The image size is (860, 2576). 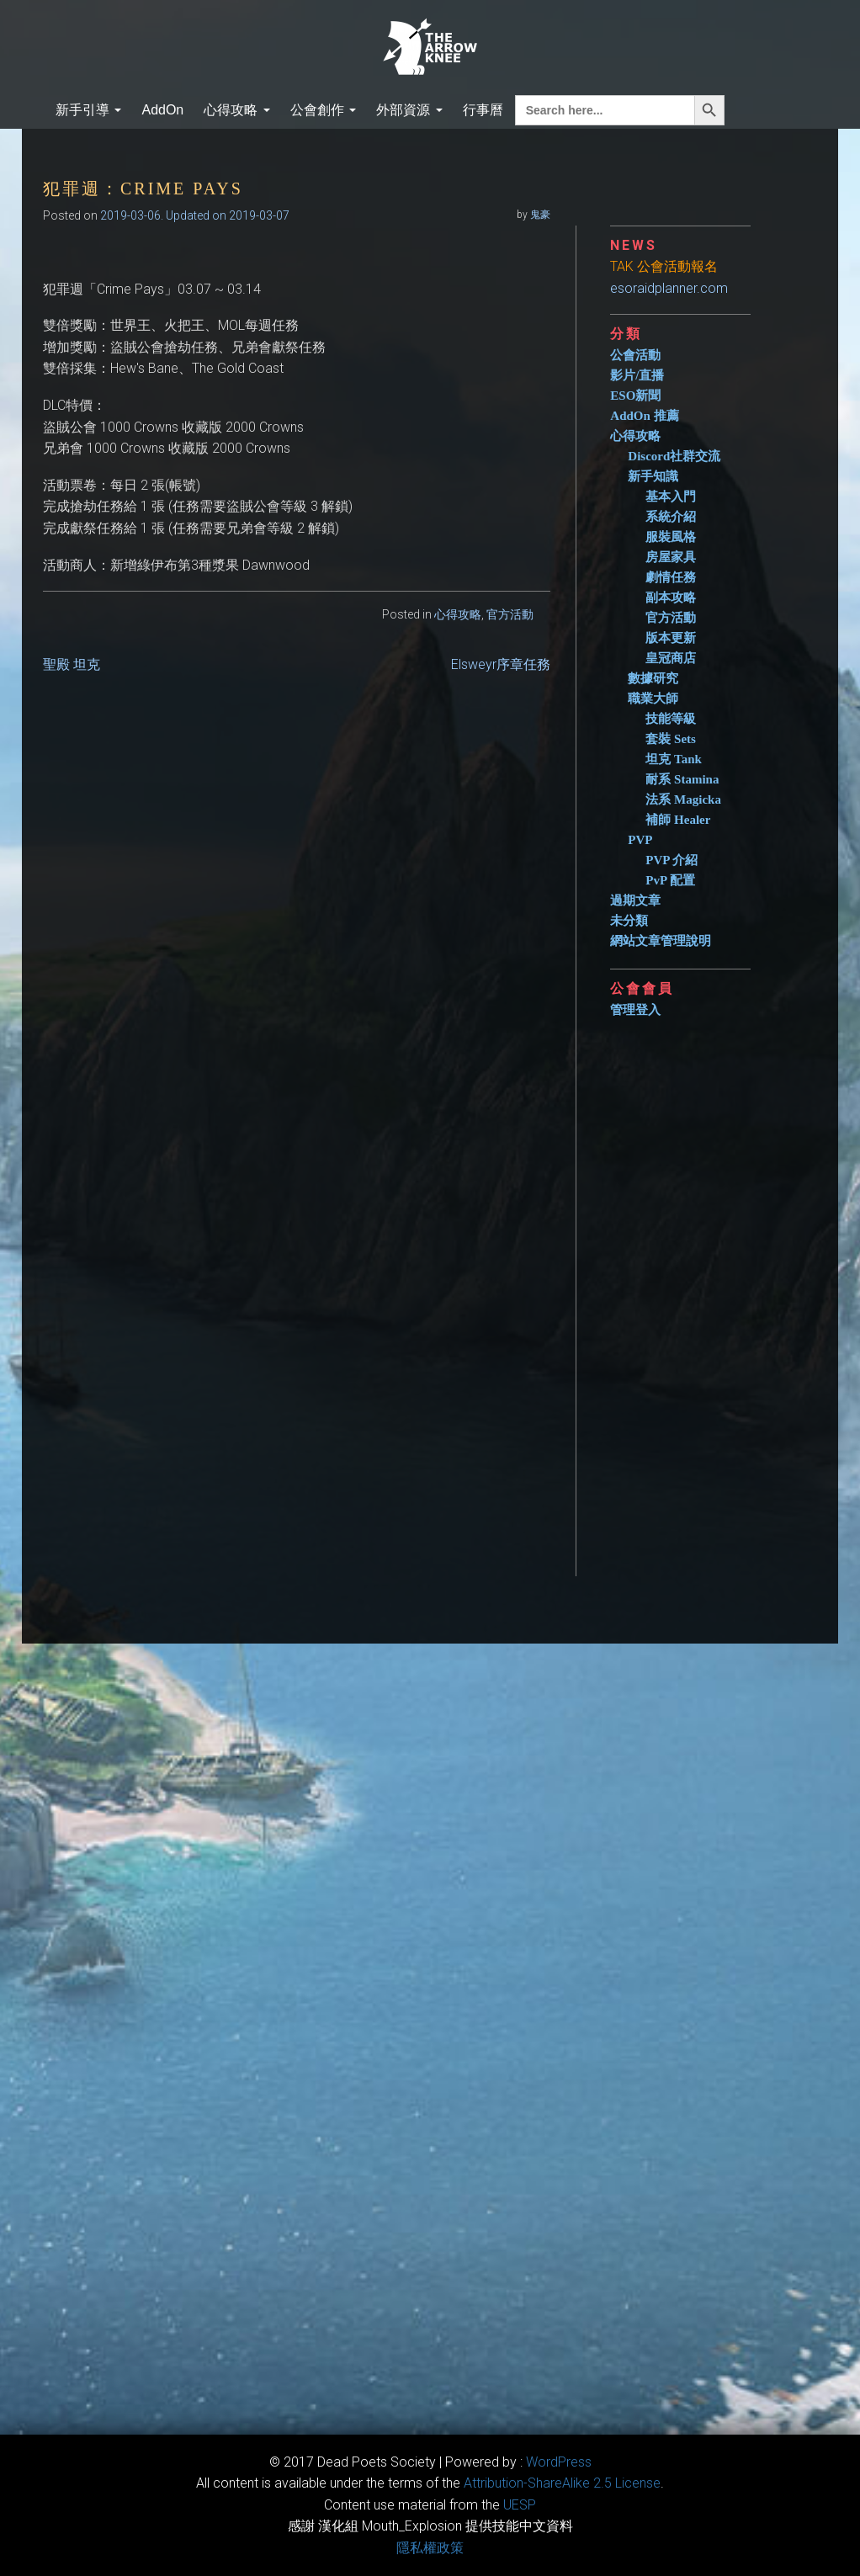 What do you see at coordinates (670, 739) in the screenshot?
I see `套裝 Sets` at bounding box center [670, 739].